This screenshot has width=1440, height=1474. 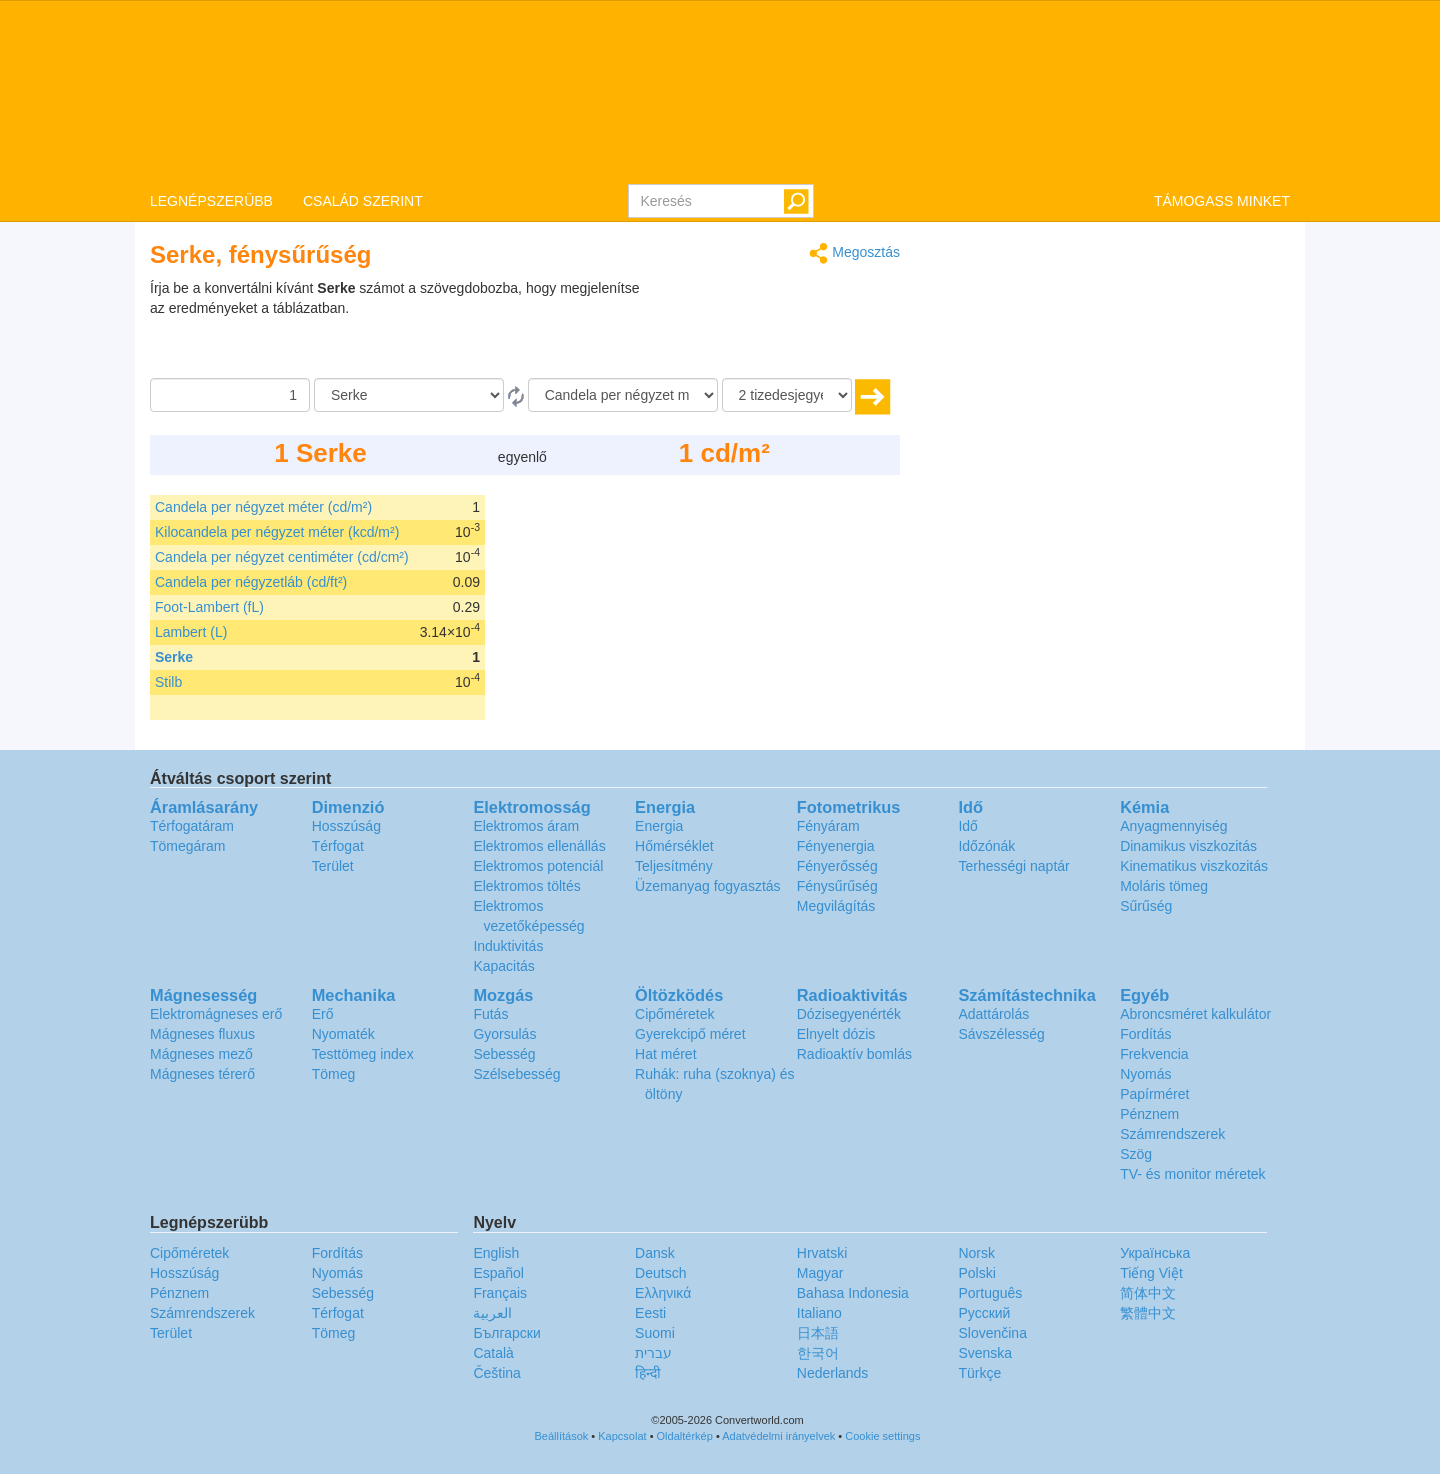 What do you see at coordinates (201, 1054) in the screenshot?
I see `Mágneses mező` at bounding box center [201, 1054].